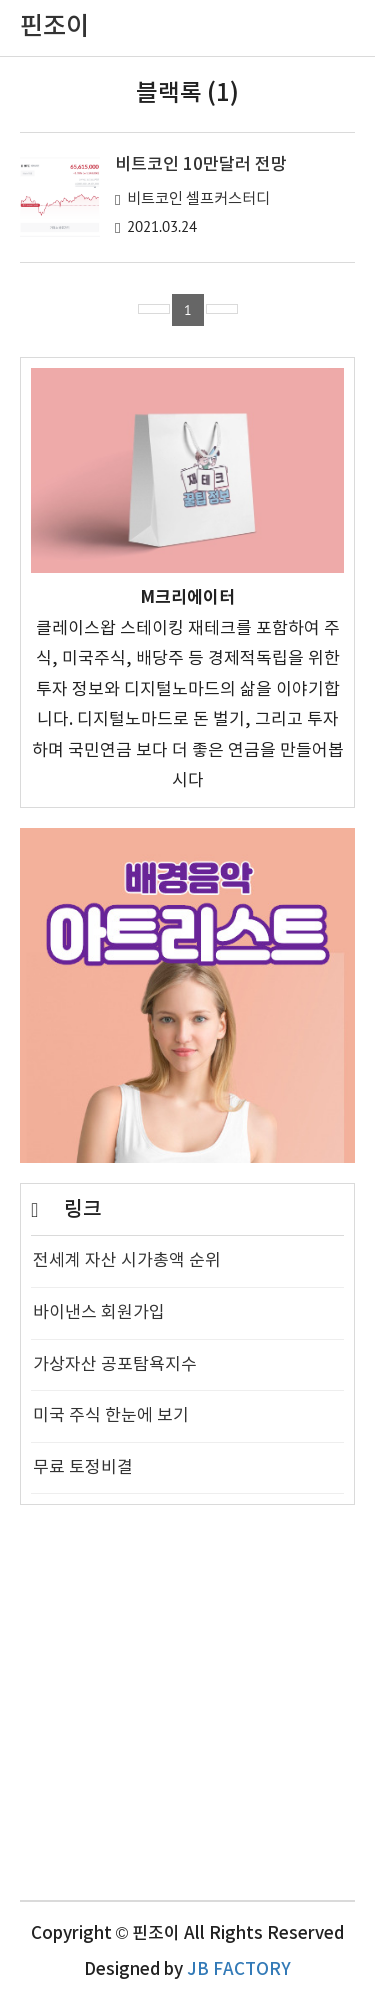 The width and height of the screenshot is (375, 2003). Describe the element at coordinates (127, 1261) in the screenshot. I see `전세계 자산 시가총액 순위` at that location.